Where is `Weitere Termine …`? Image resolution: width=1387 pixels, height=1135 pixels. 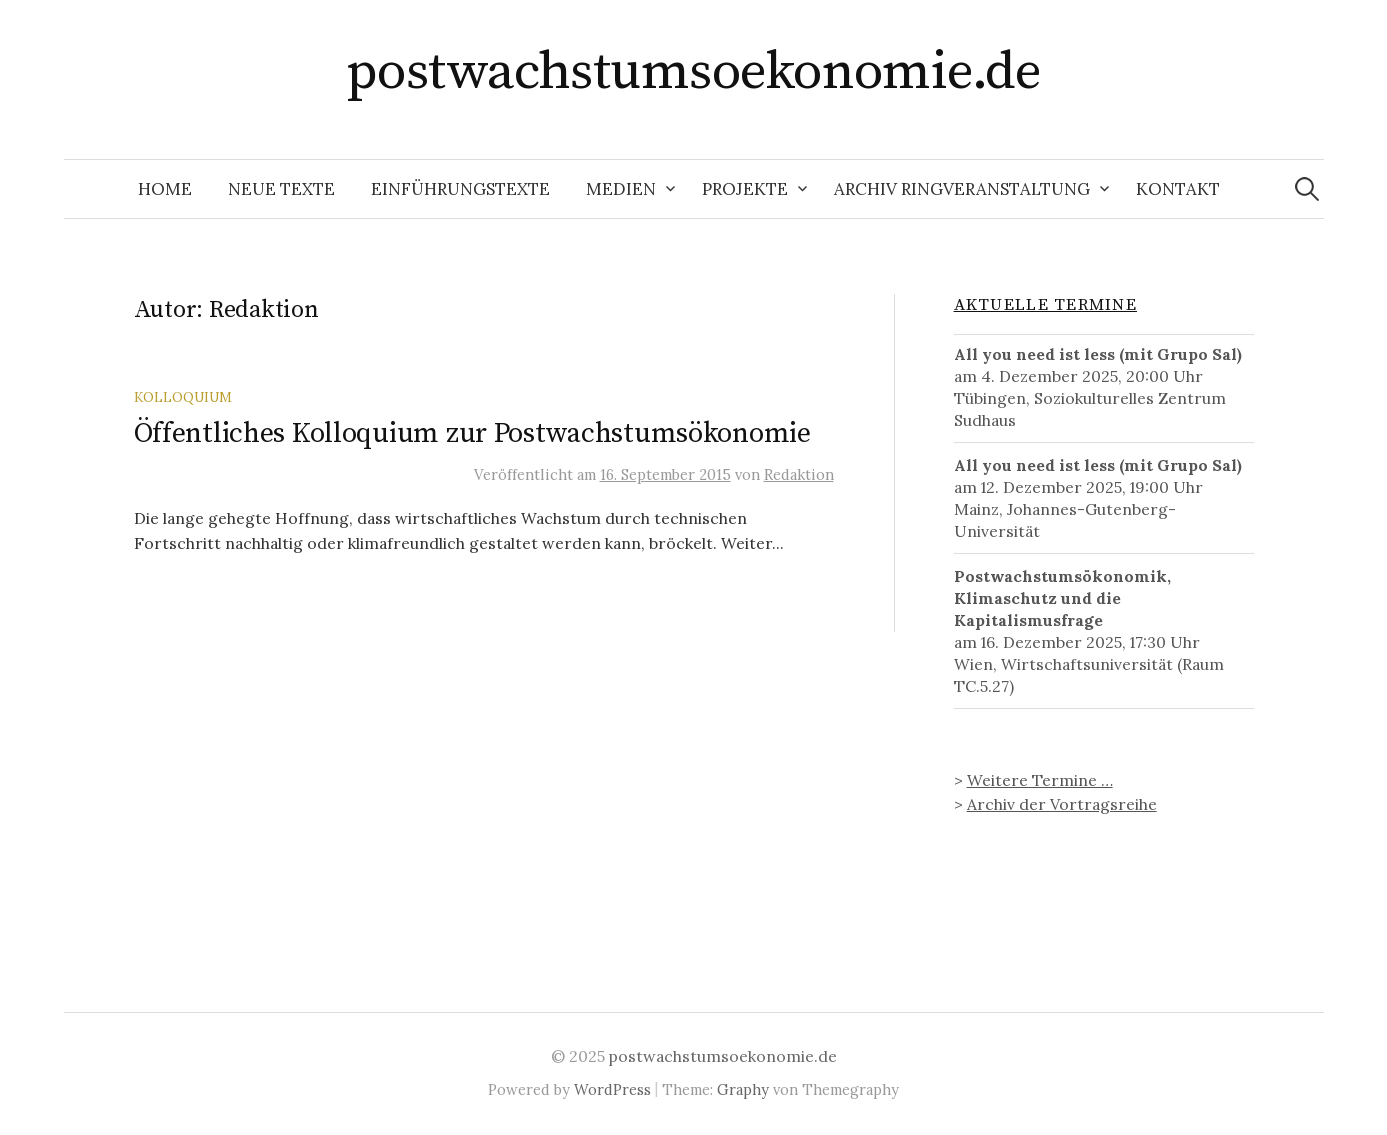
Weitere Termine … is located at coordinates (1040, 780).